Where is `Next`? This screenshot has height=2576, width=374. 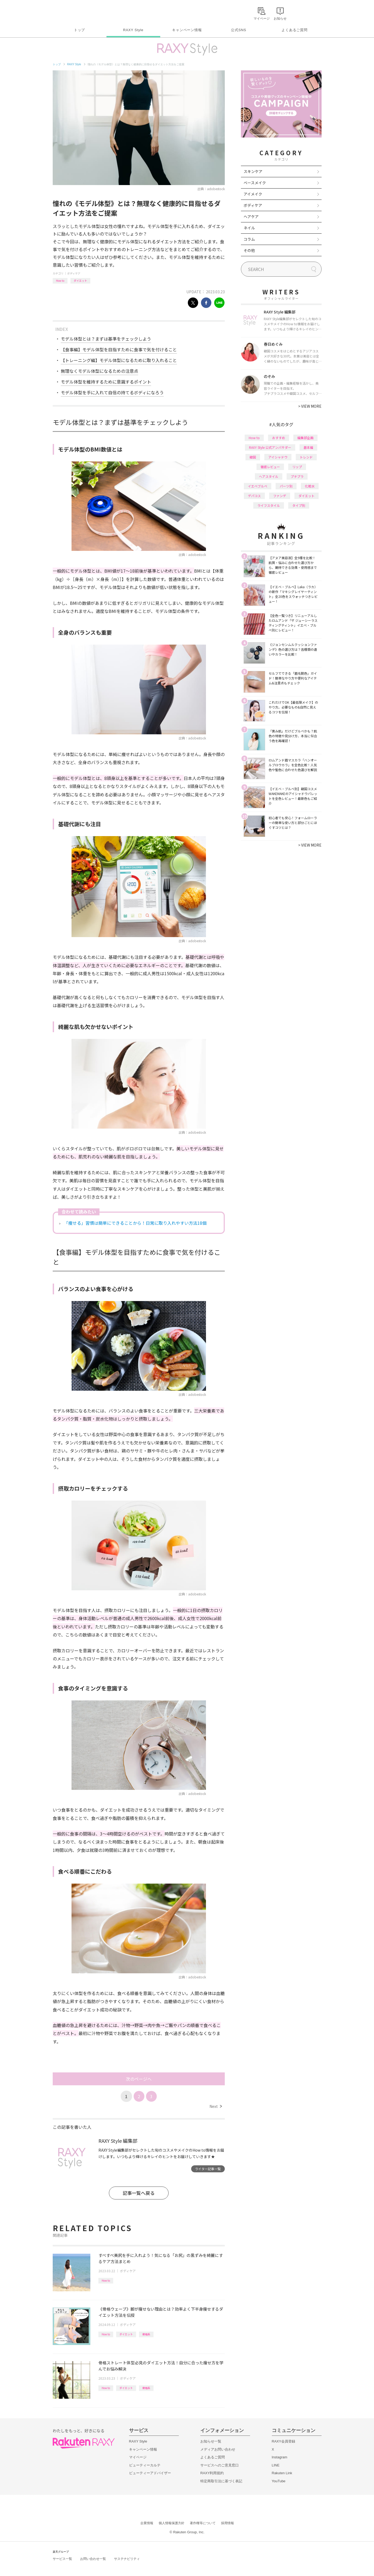 Next is located at coordinates (215, 2106).